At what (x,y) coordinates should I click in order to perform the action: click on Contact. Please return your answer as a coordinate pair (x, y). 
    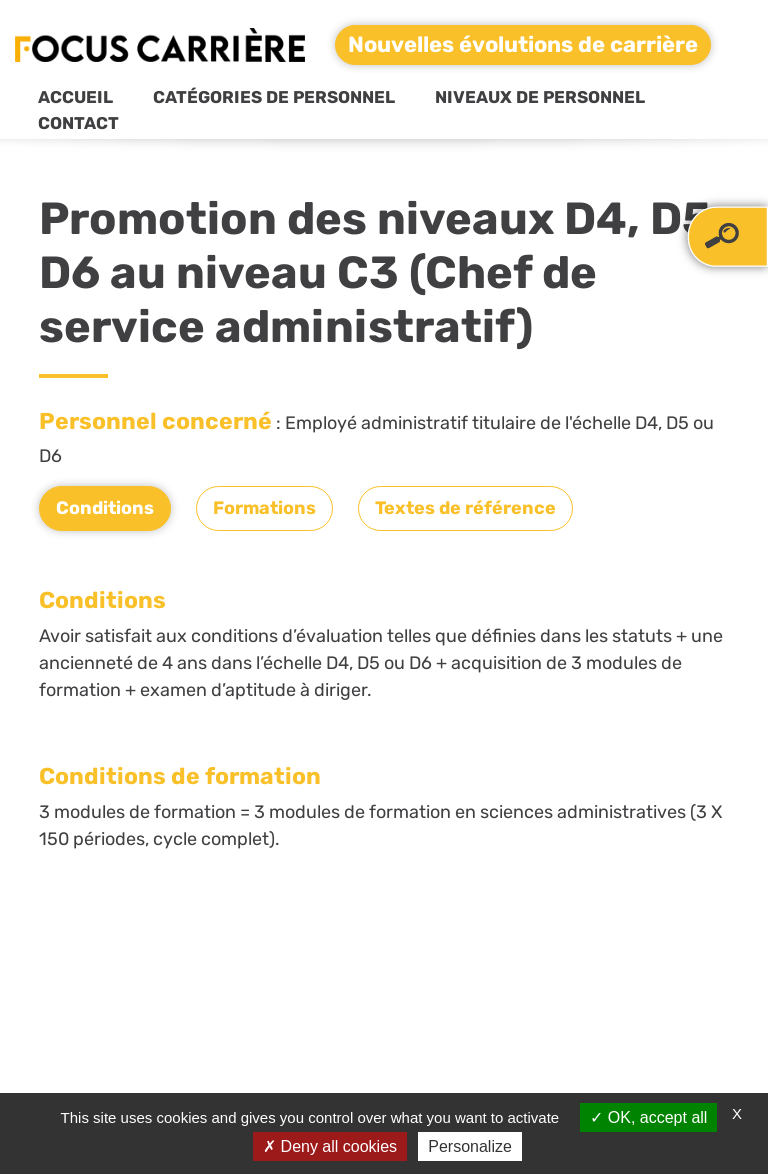
    Looking at the image, I should click on (78, 123).